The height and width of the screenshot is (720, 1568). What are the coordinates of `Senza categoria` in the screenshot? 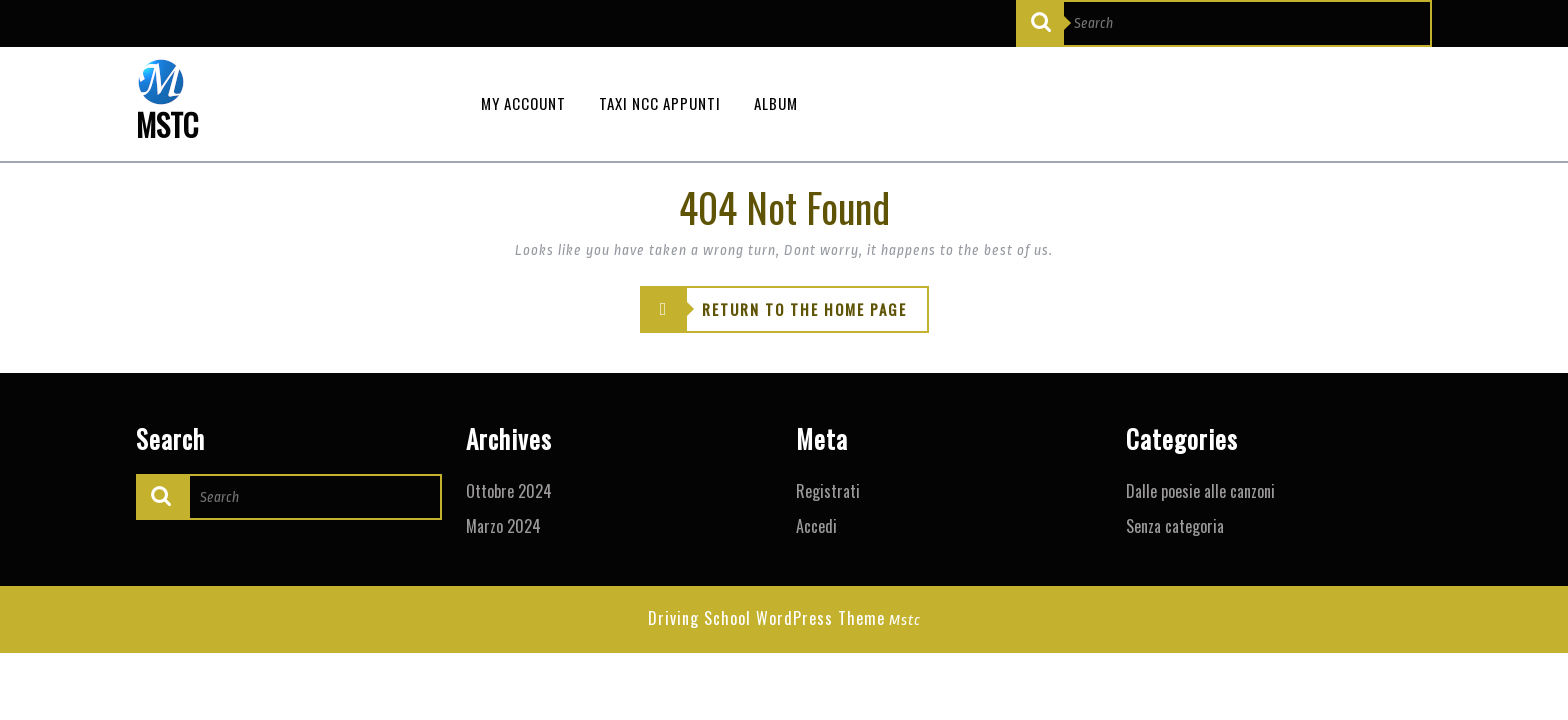 It's located at (1175, 526).